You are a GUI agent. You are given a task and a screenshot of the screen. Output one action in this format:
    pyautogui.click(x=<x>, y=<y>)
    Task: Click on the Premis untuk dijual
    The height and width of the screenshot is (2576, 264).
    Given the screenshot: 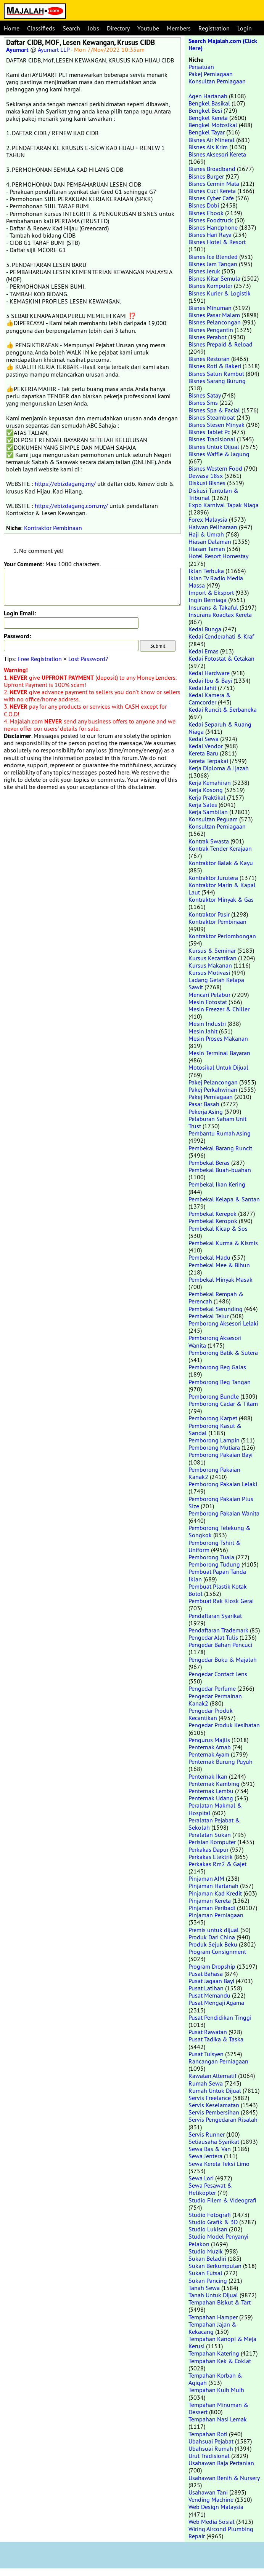 What is the action you would take?
    pyautogui.click(x=213, y=1930)
    